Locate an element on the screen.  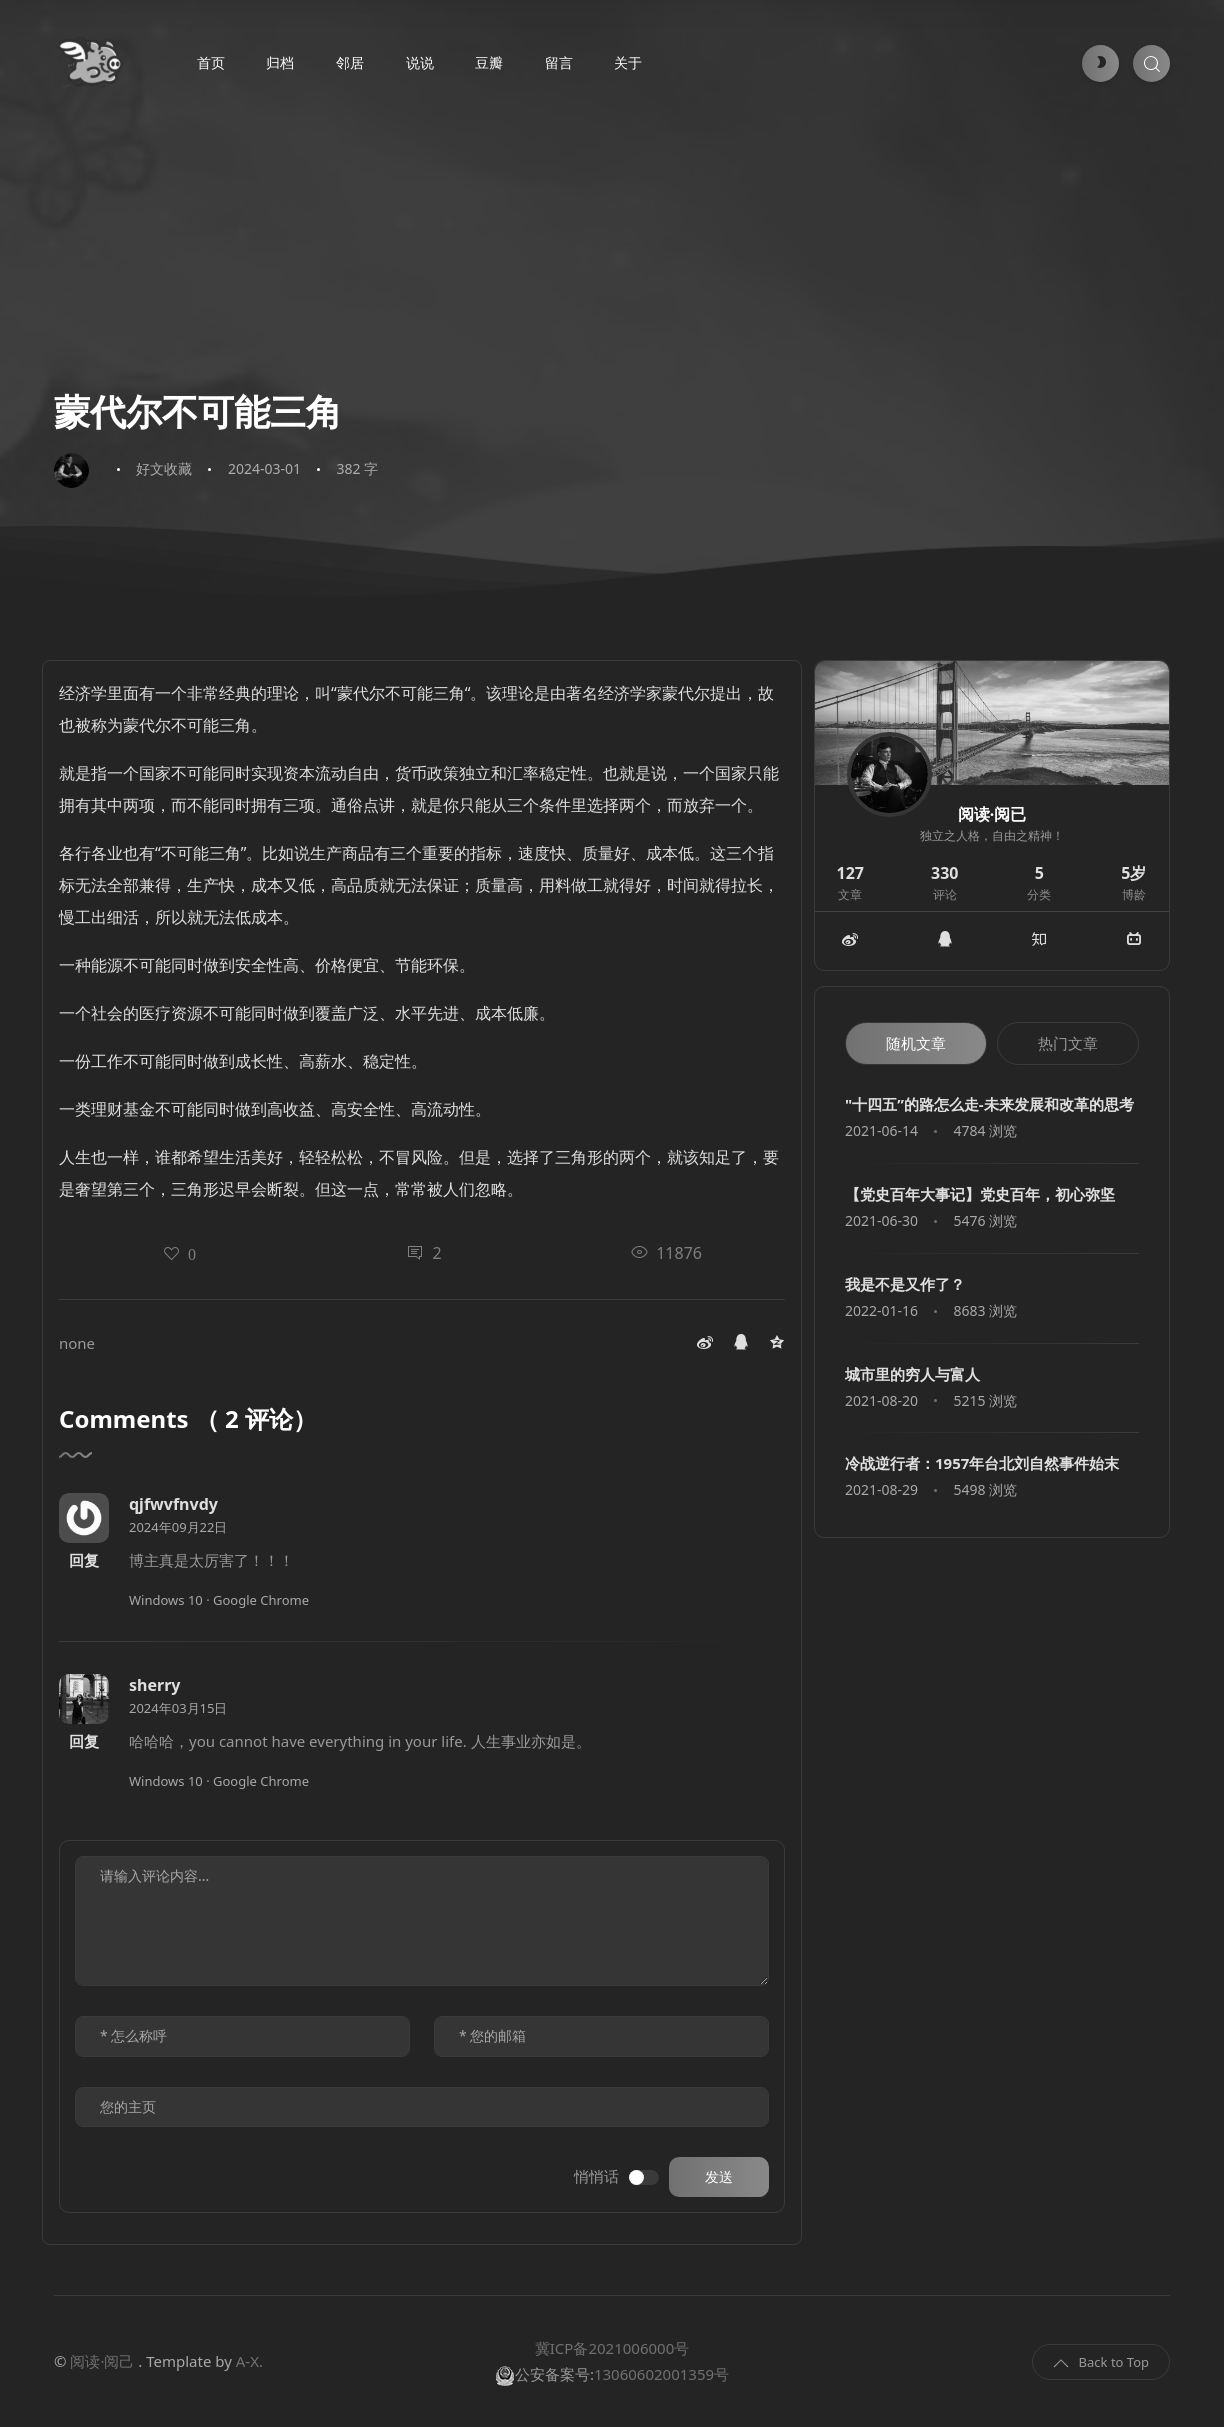
我是不是又作了？ is located at coordinates (905, 1284).